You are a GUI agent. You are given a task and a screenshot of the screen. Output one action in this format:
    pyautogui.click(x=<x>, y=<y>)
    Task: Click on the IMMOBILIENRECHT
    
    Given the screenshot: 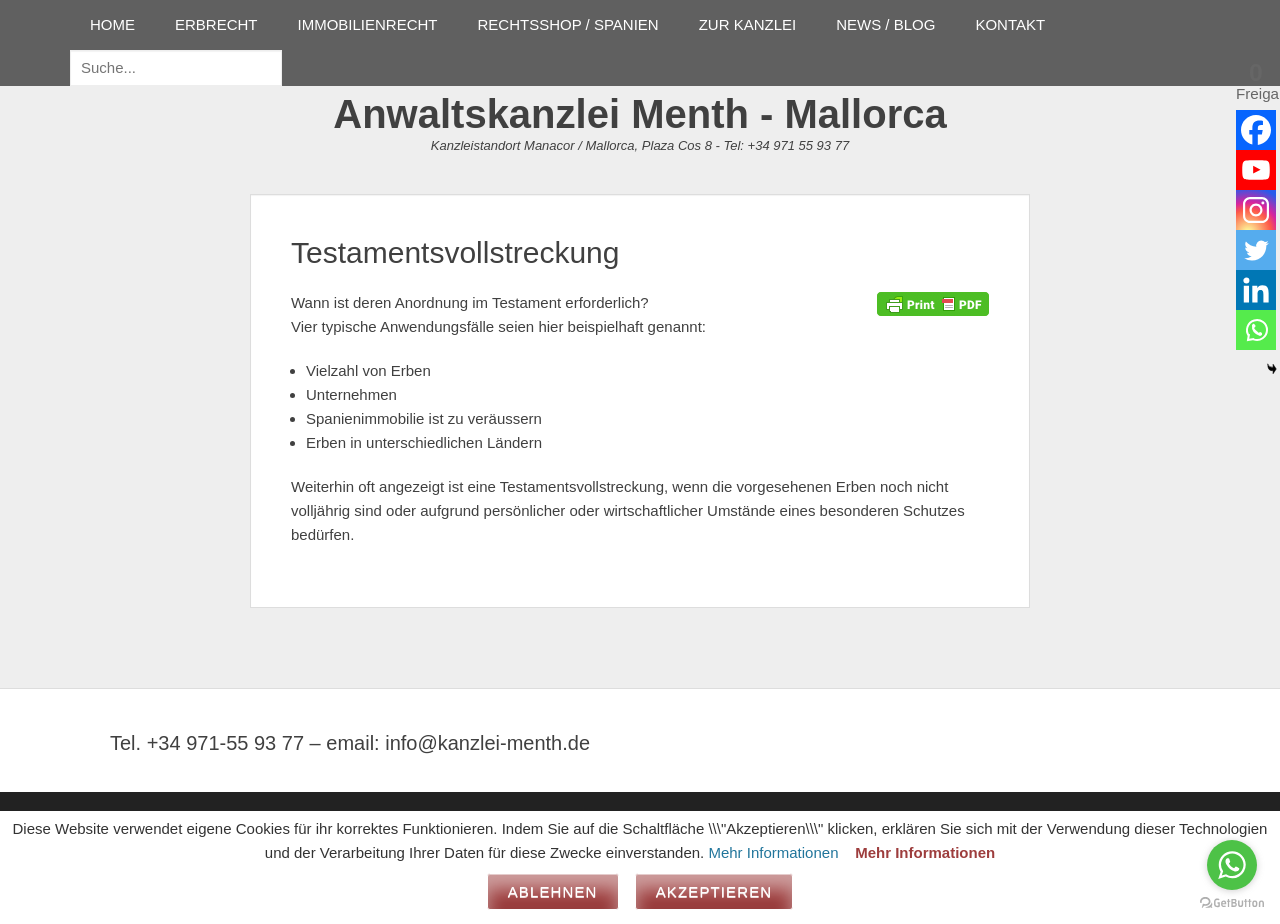 What is the action you would take?
    pyautogui.click(x=368, y=24)
    